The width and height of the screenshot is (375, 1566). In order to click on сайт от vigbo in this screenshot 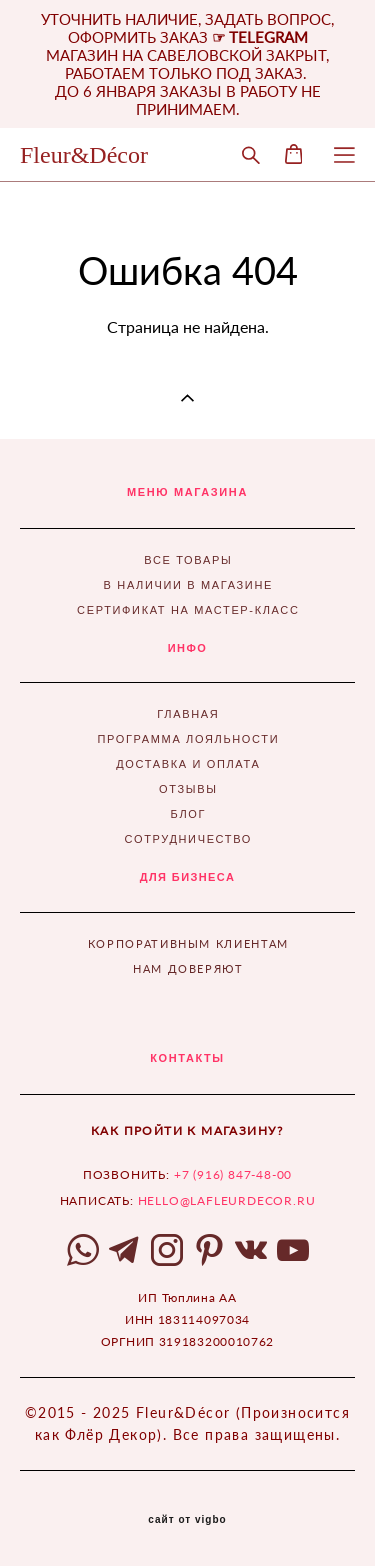, I will do `click(187, 1520)`.